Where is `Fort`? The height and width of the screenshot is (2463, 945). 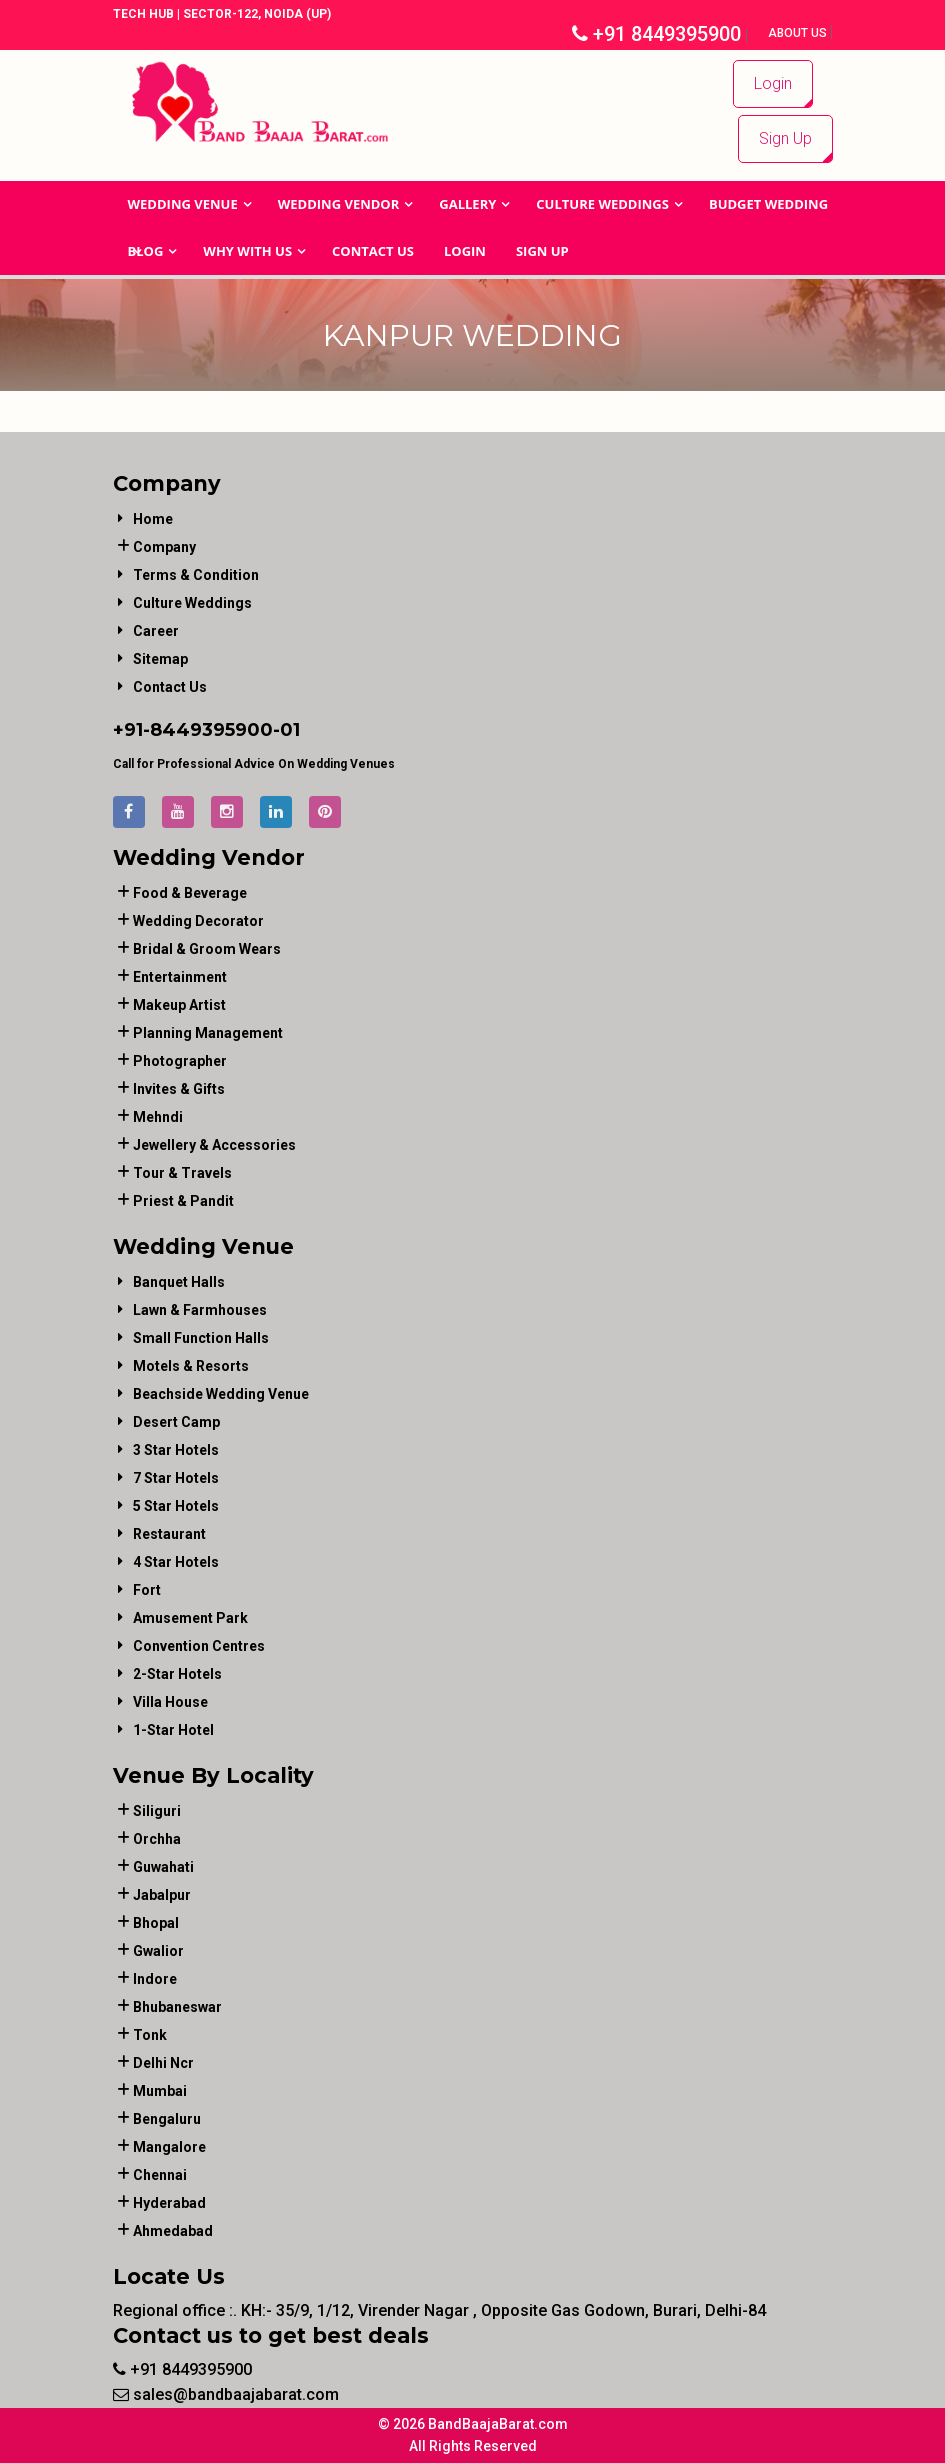 Fort is located at coordinates (147, 1590).